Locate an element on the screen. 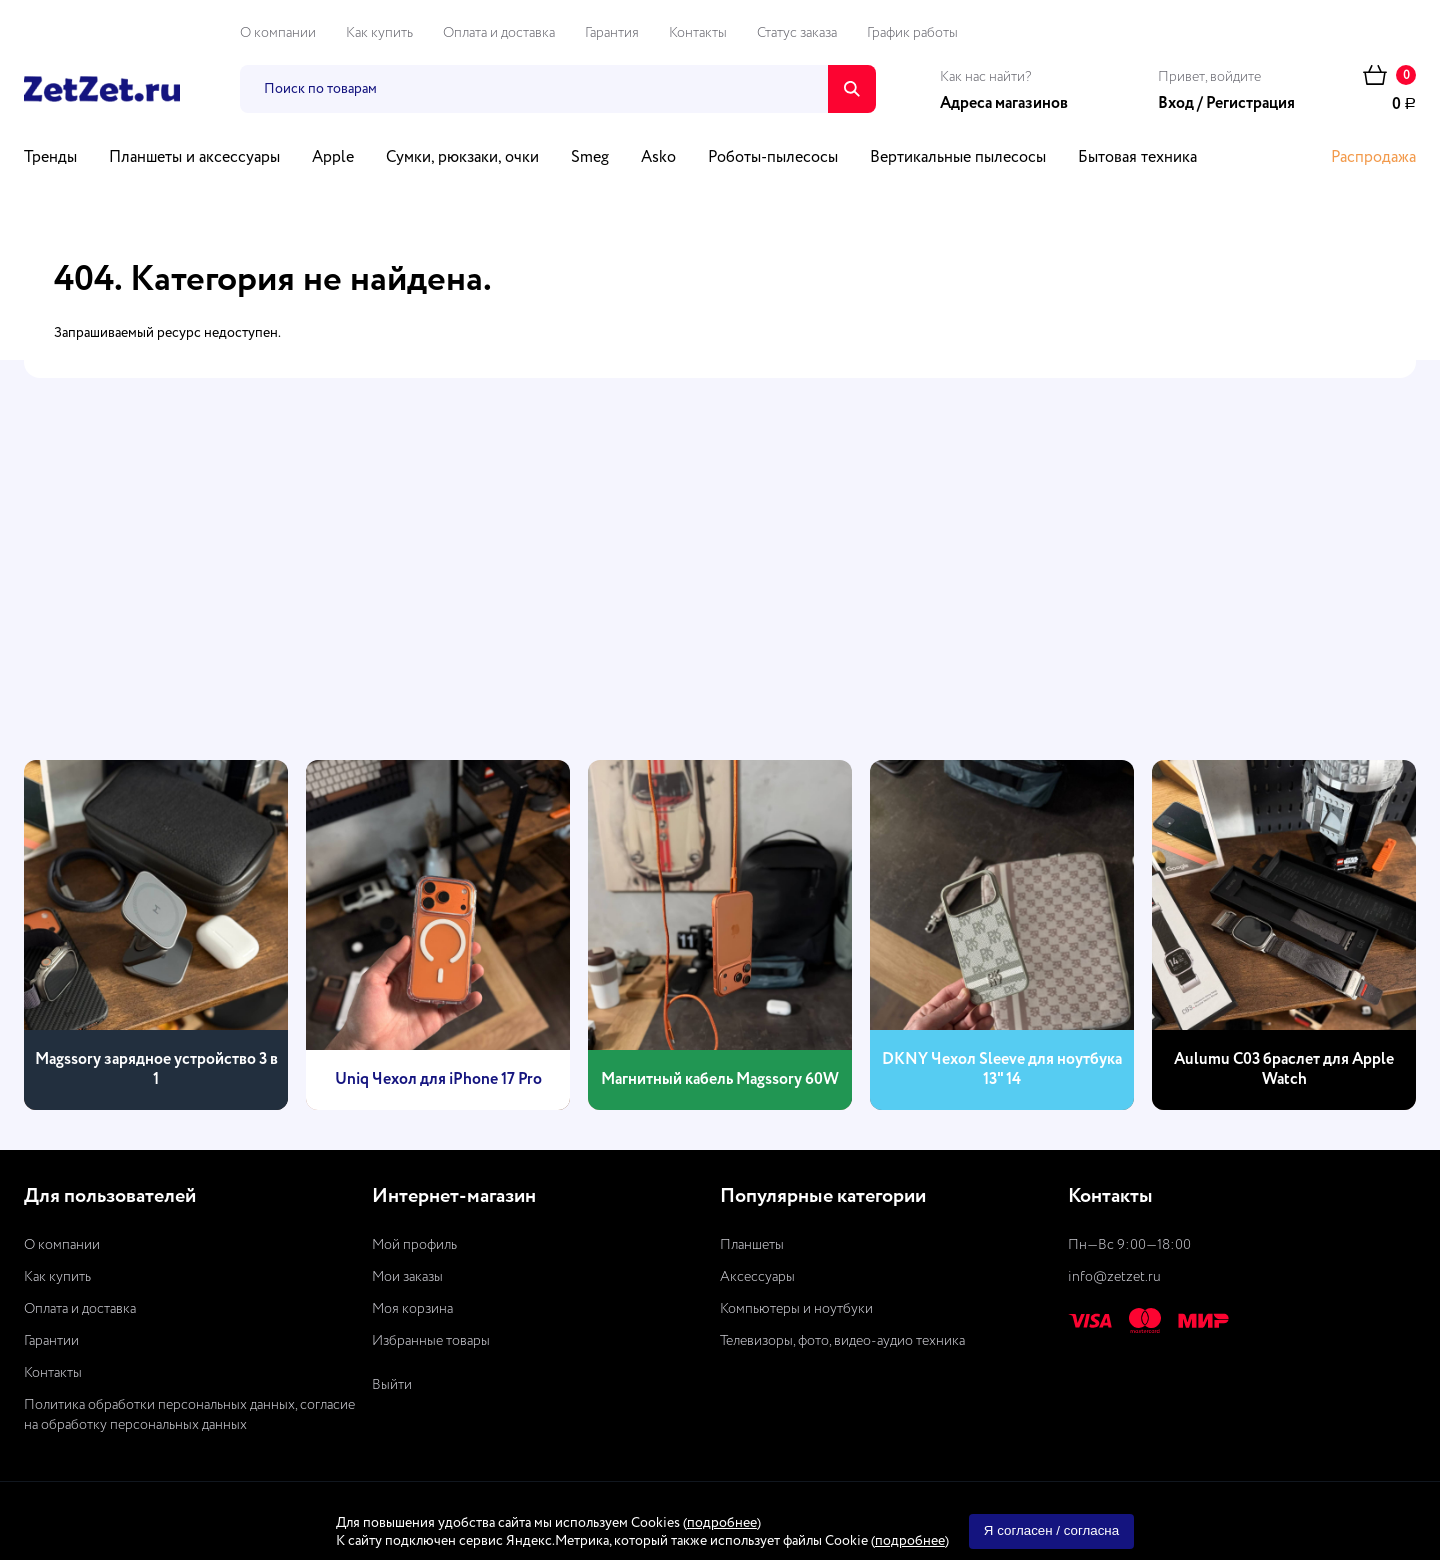  Моя корзина is located at coordinates (412, 1309).